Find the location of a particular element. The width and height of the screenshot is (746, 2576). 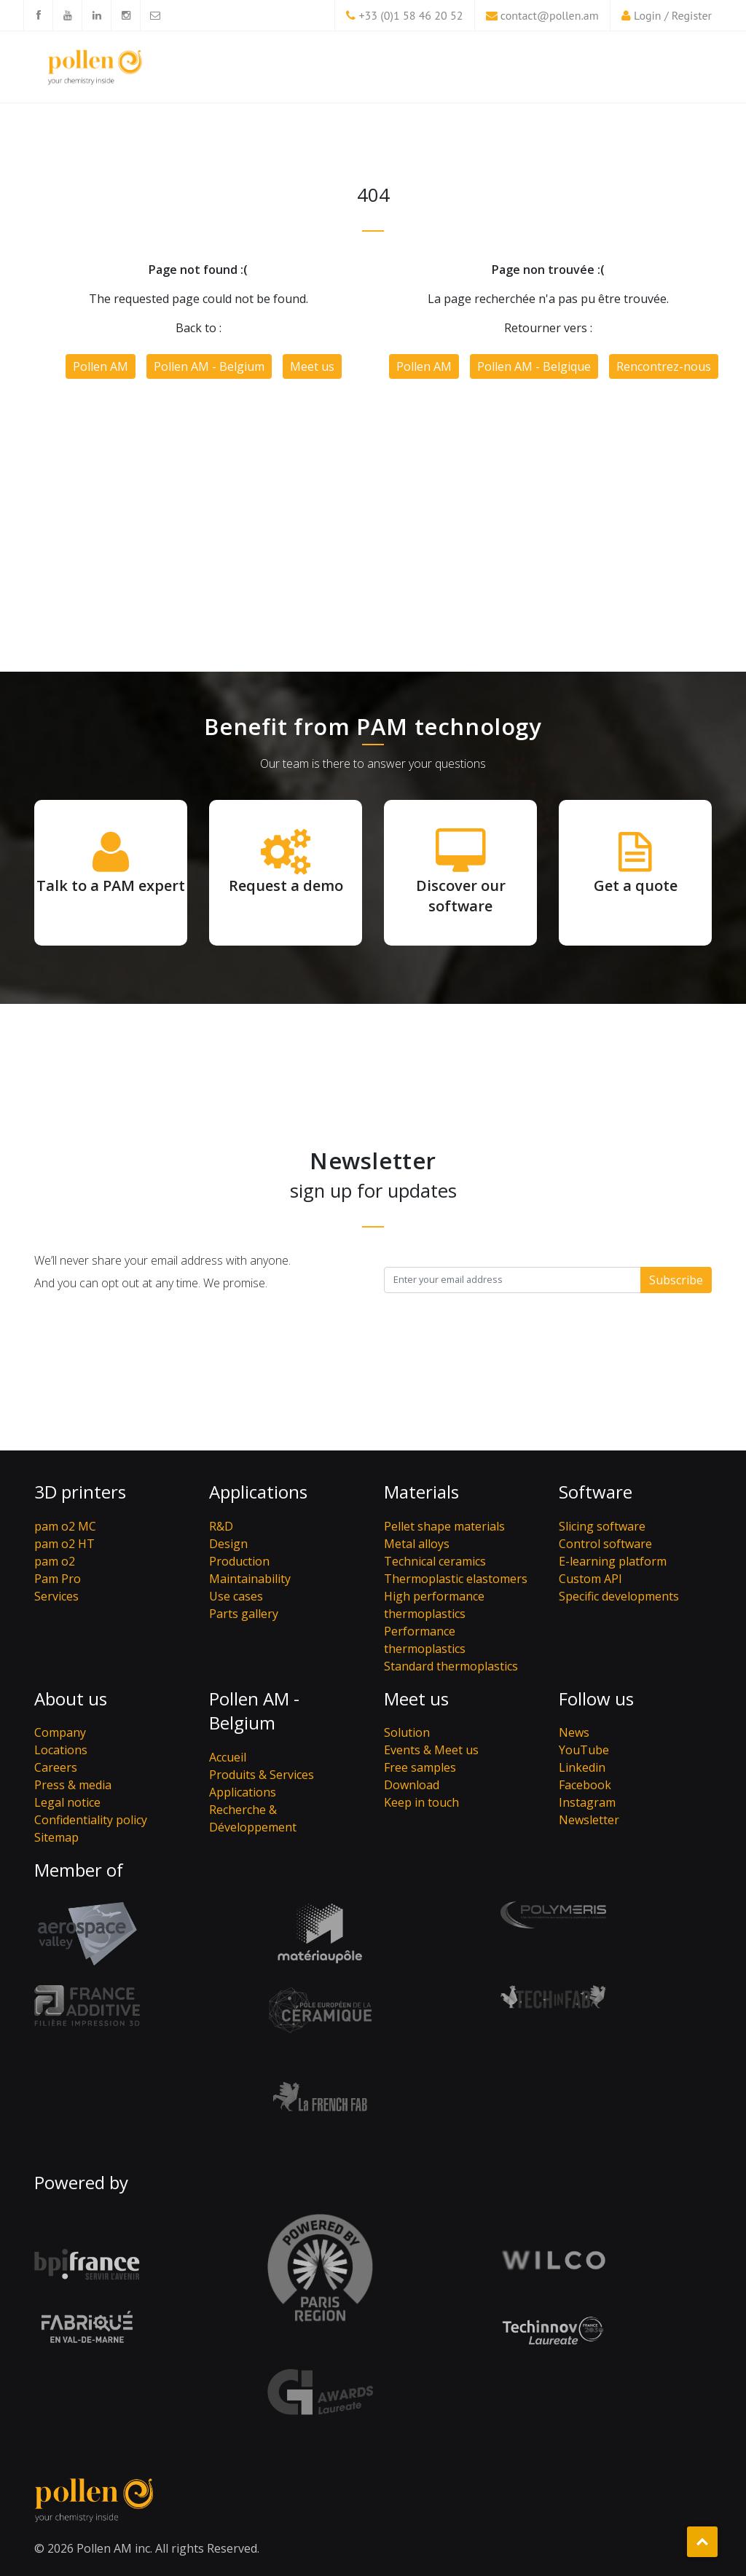

pam o2 MC is located at coordinates (65, 1526).